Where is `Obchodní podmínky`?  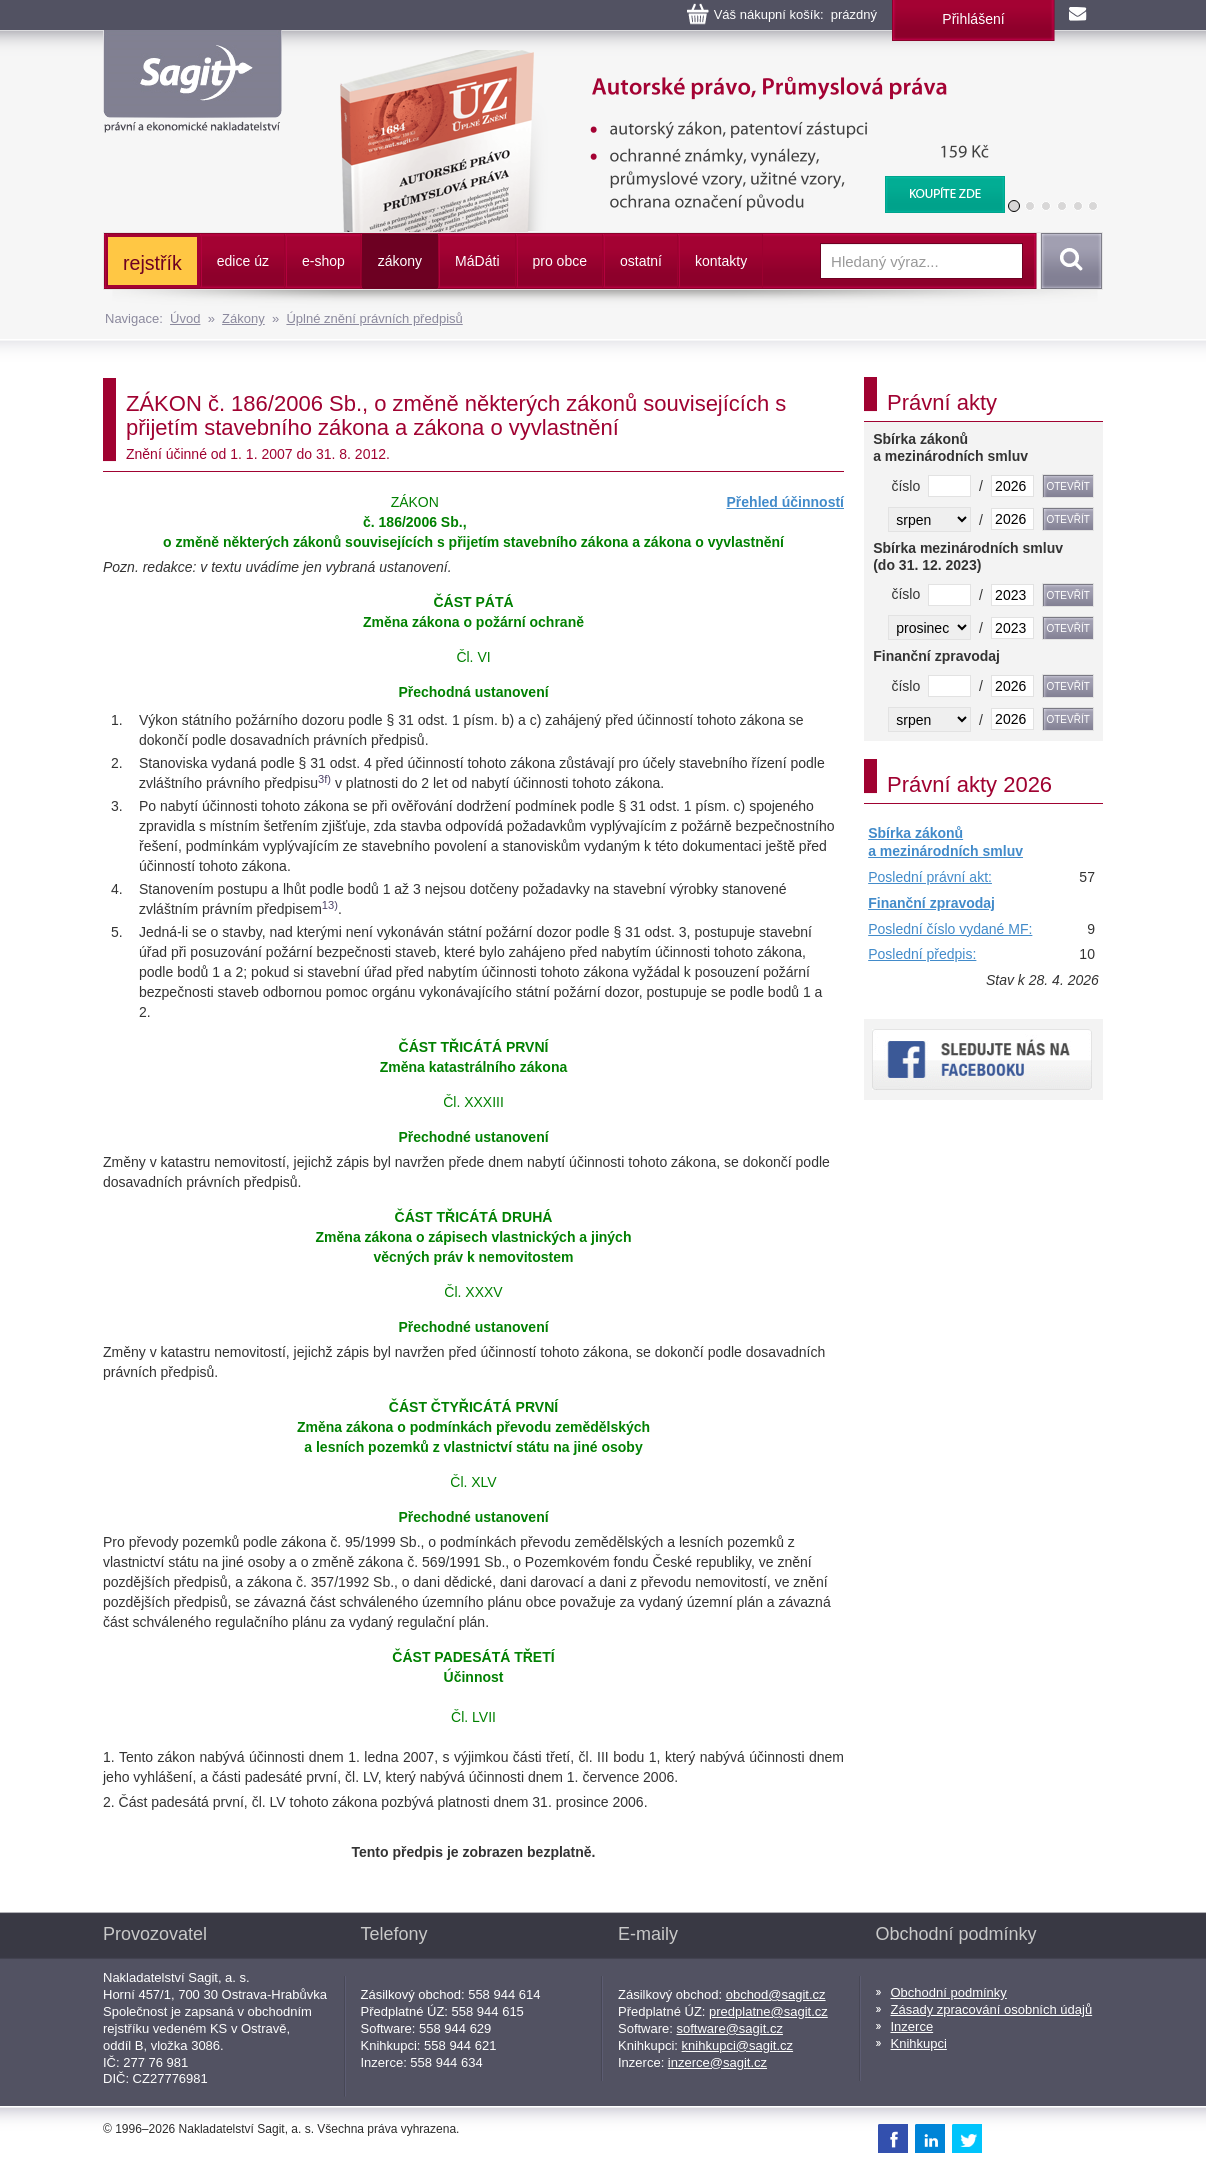
Obchodní podmínky is located at coordinates (949, 1992).